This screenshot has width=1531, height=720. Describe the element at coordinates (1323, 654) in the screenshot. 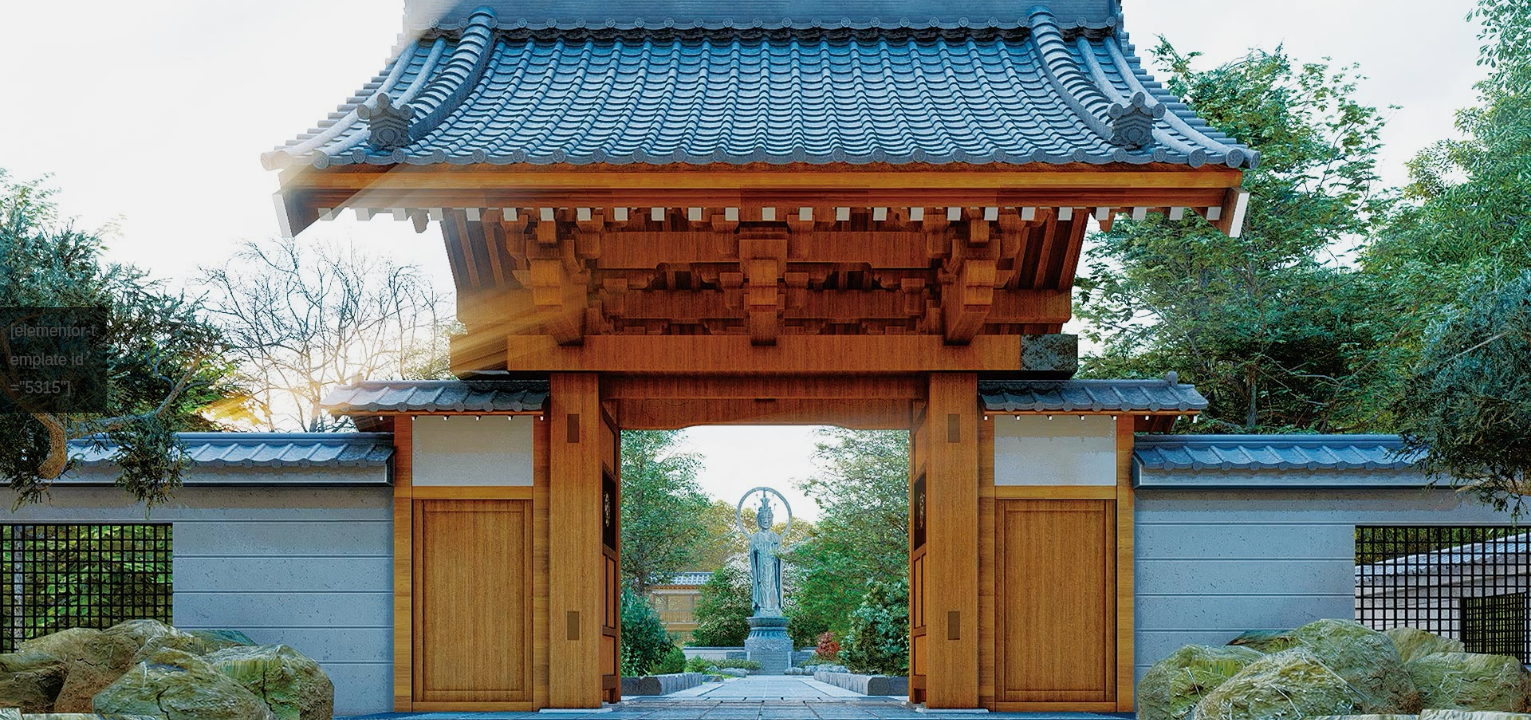

I see `ログイン状態を保存する` at that location.